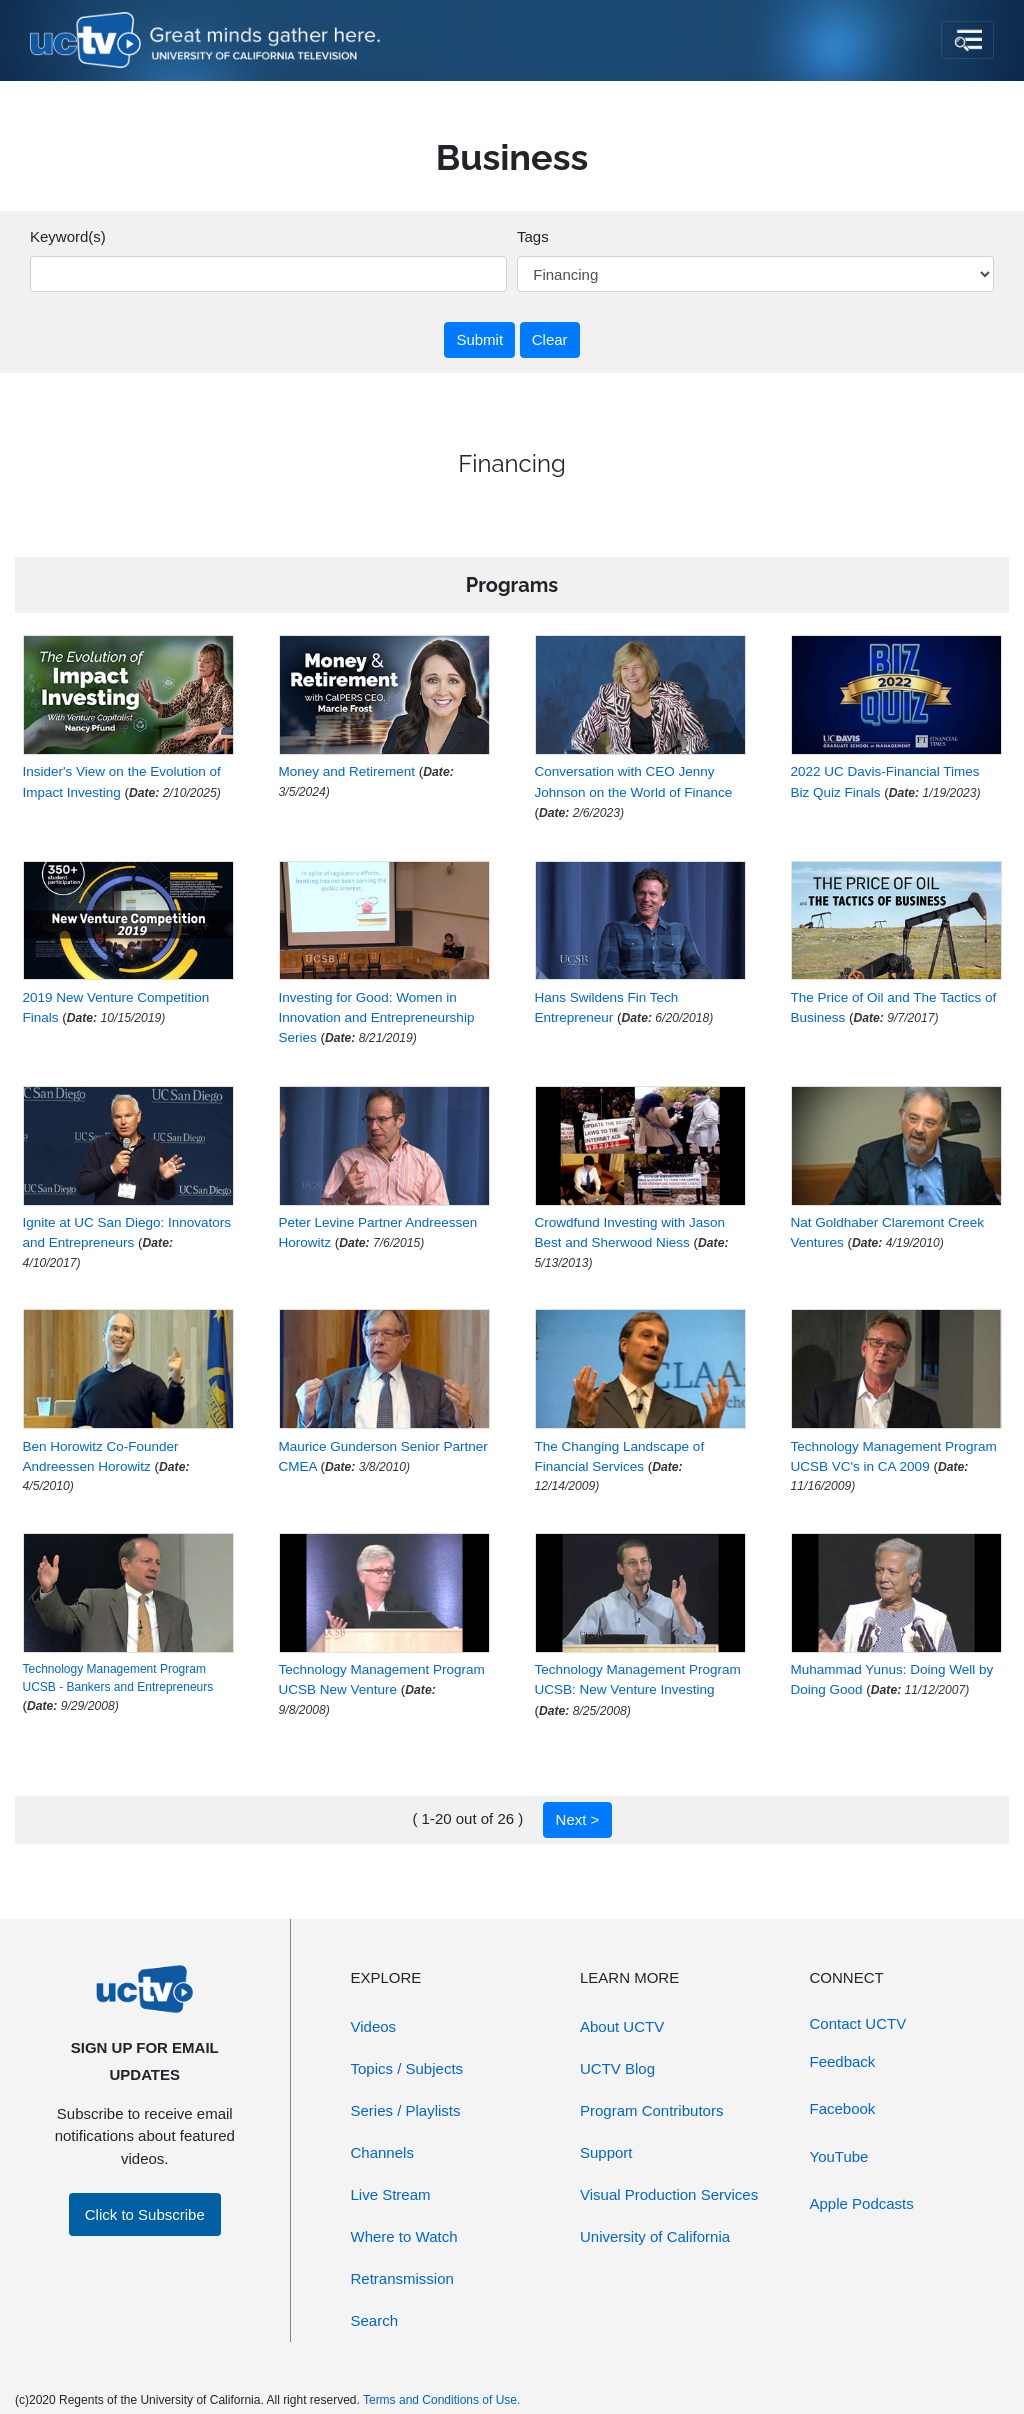 Image resolution: width=1024 pixels, height=2414 pixels. I want to click on Facebook, so click(843, 2108).